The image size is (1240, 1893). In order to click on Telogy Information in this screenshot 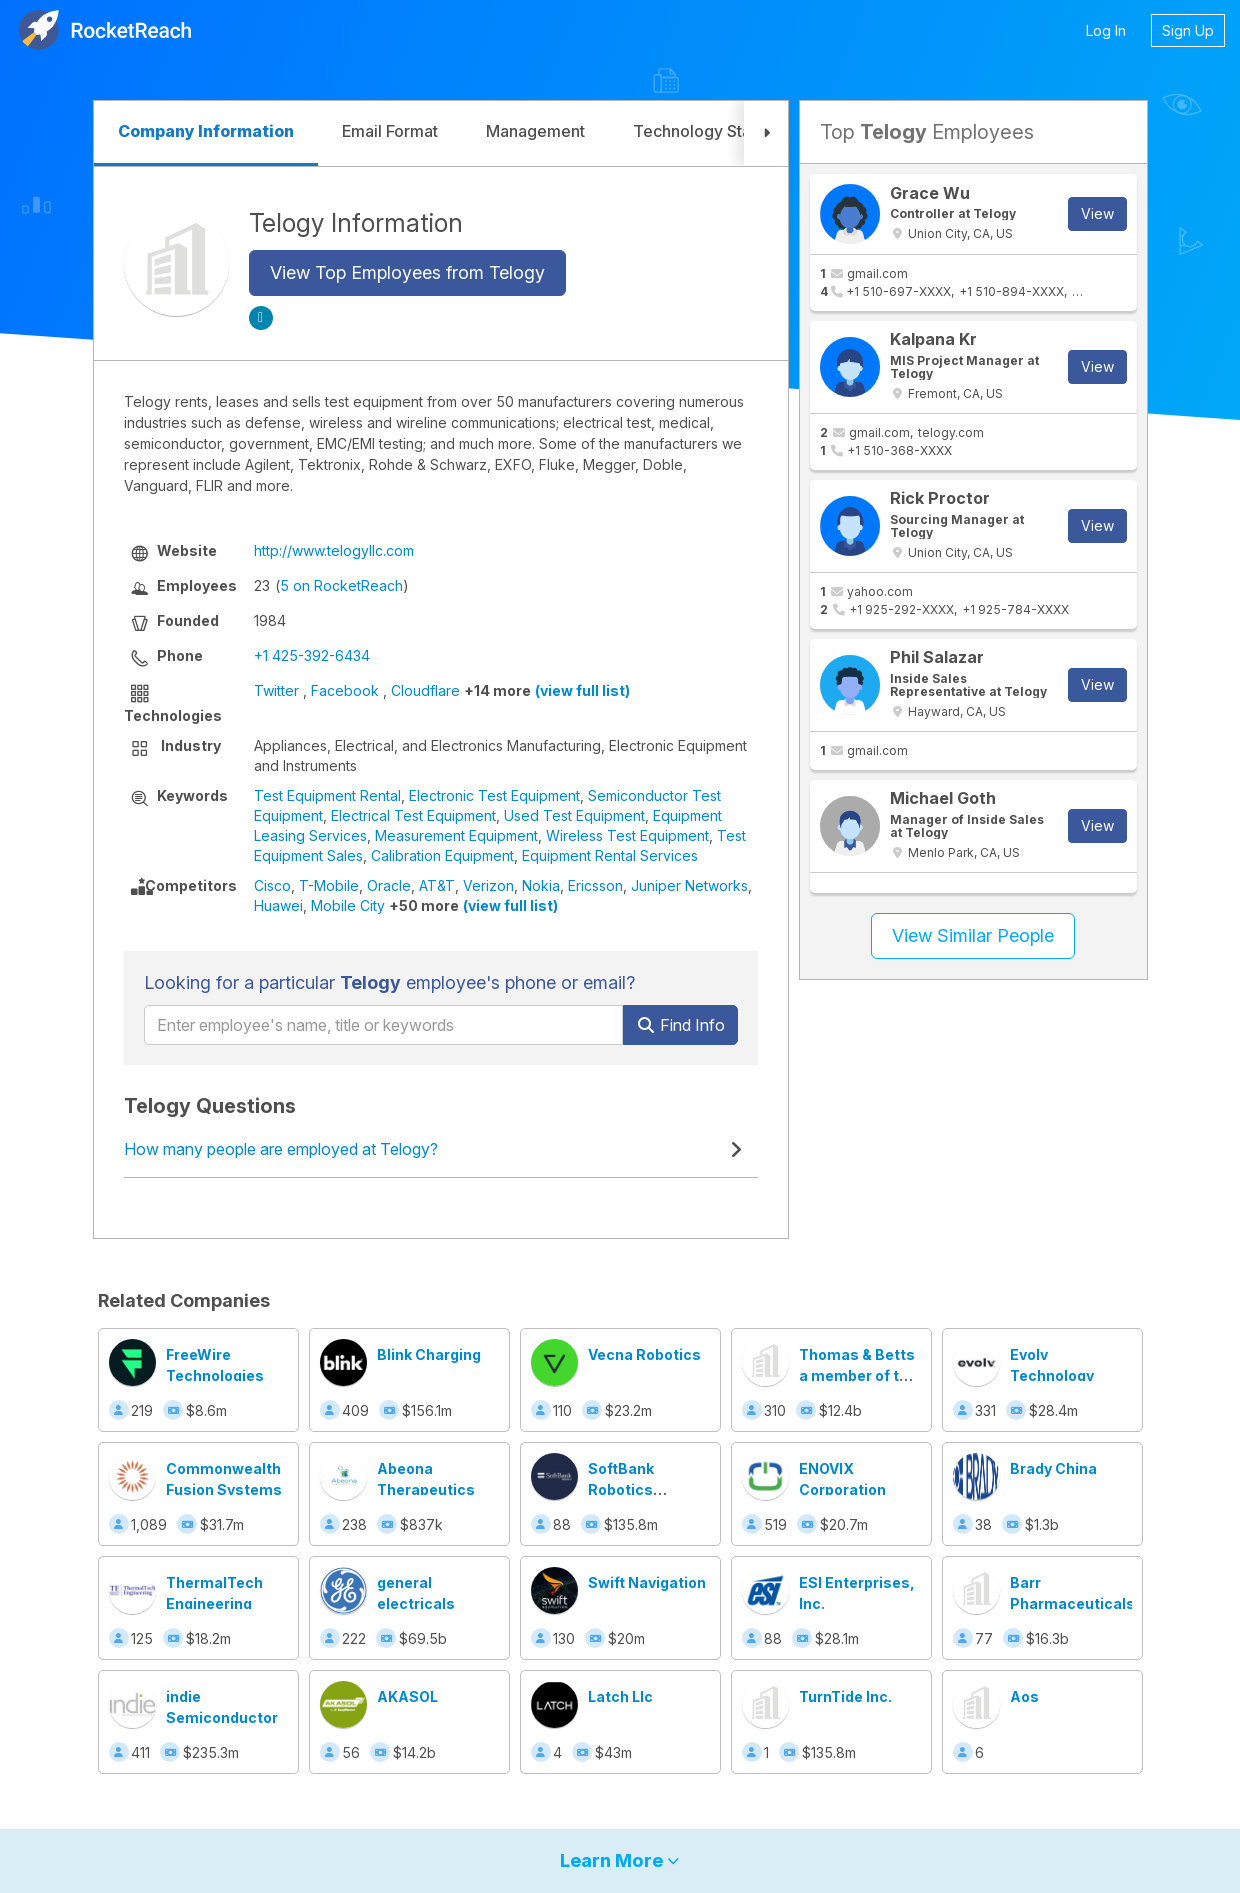, I will do `click(356, 223)`.